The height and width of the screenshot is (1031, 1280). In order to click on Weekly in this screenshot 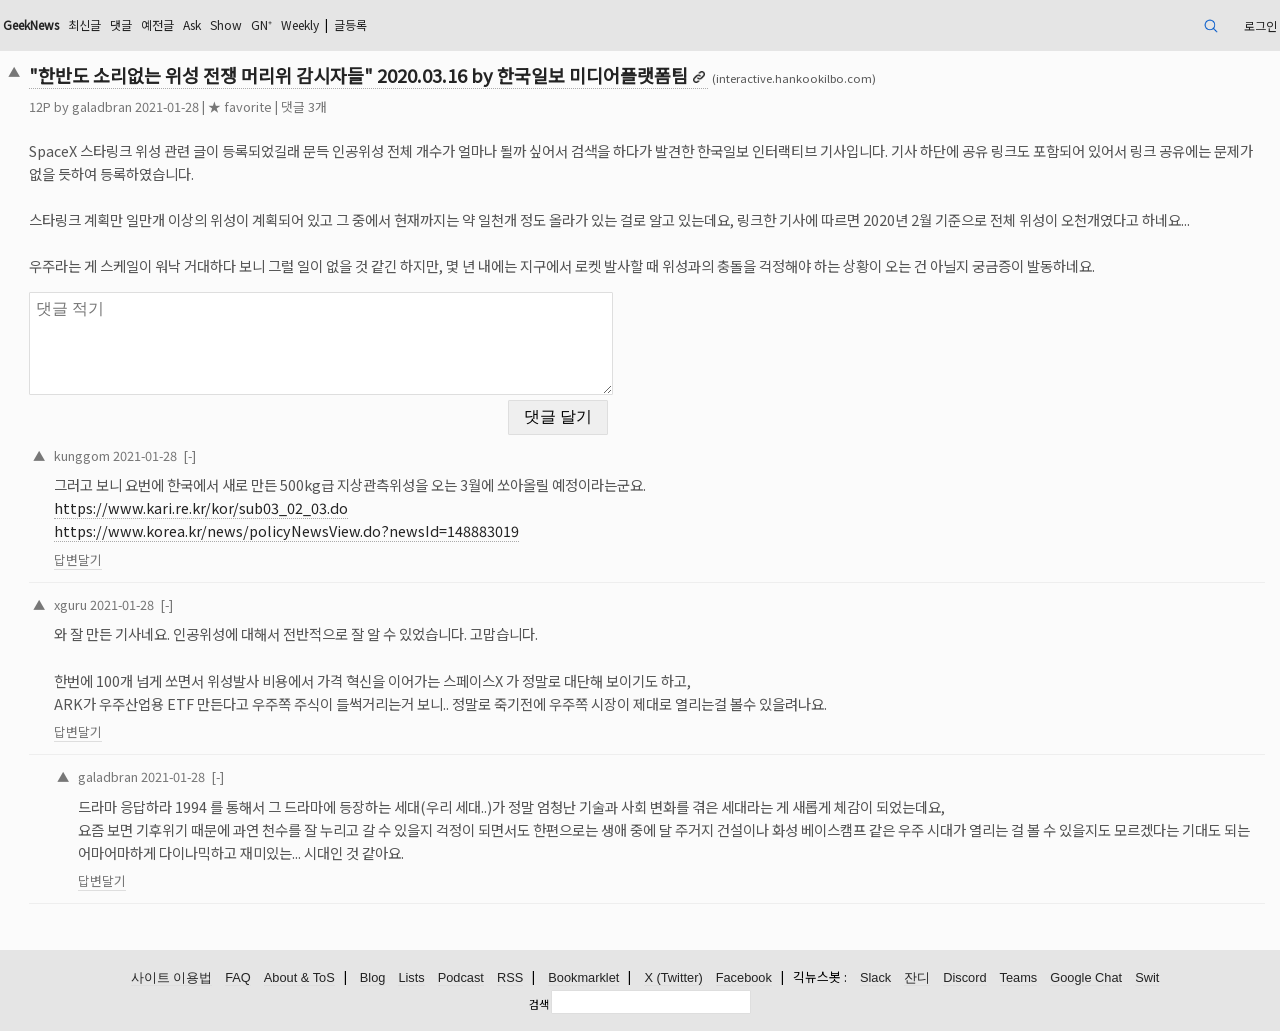, I will do `click(300, 24)`.